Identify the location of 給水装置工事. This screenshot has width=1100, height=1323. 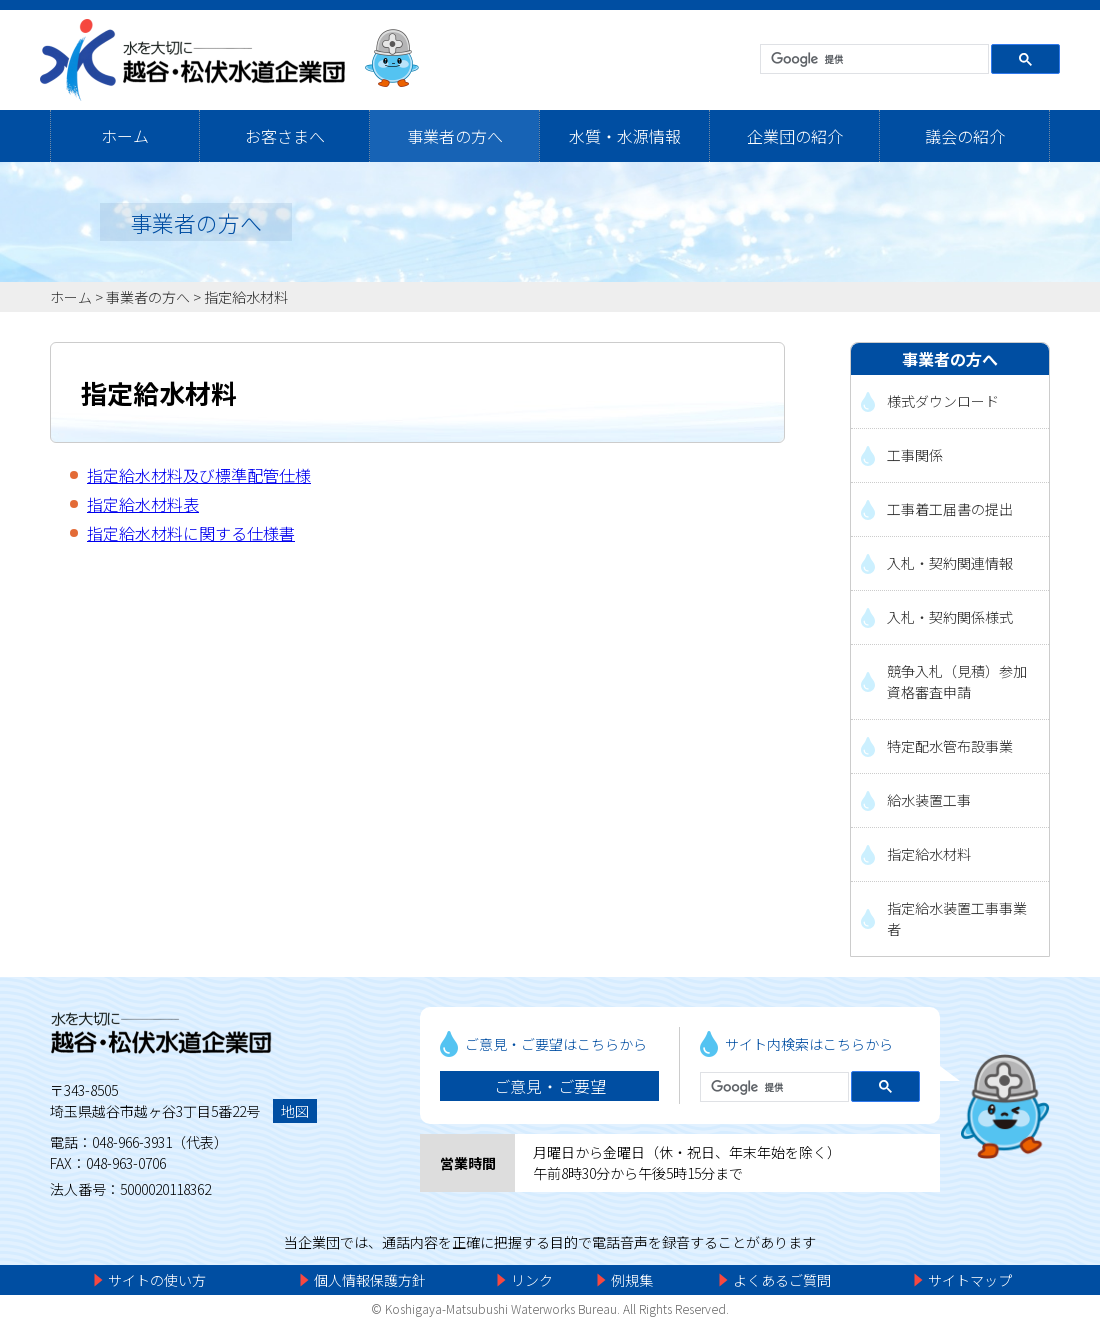
(929, 800).